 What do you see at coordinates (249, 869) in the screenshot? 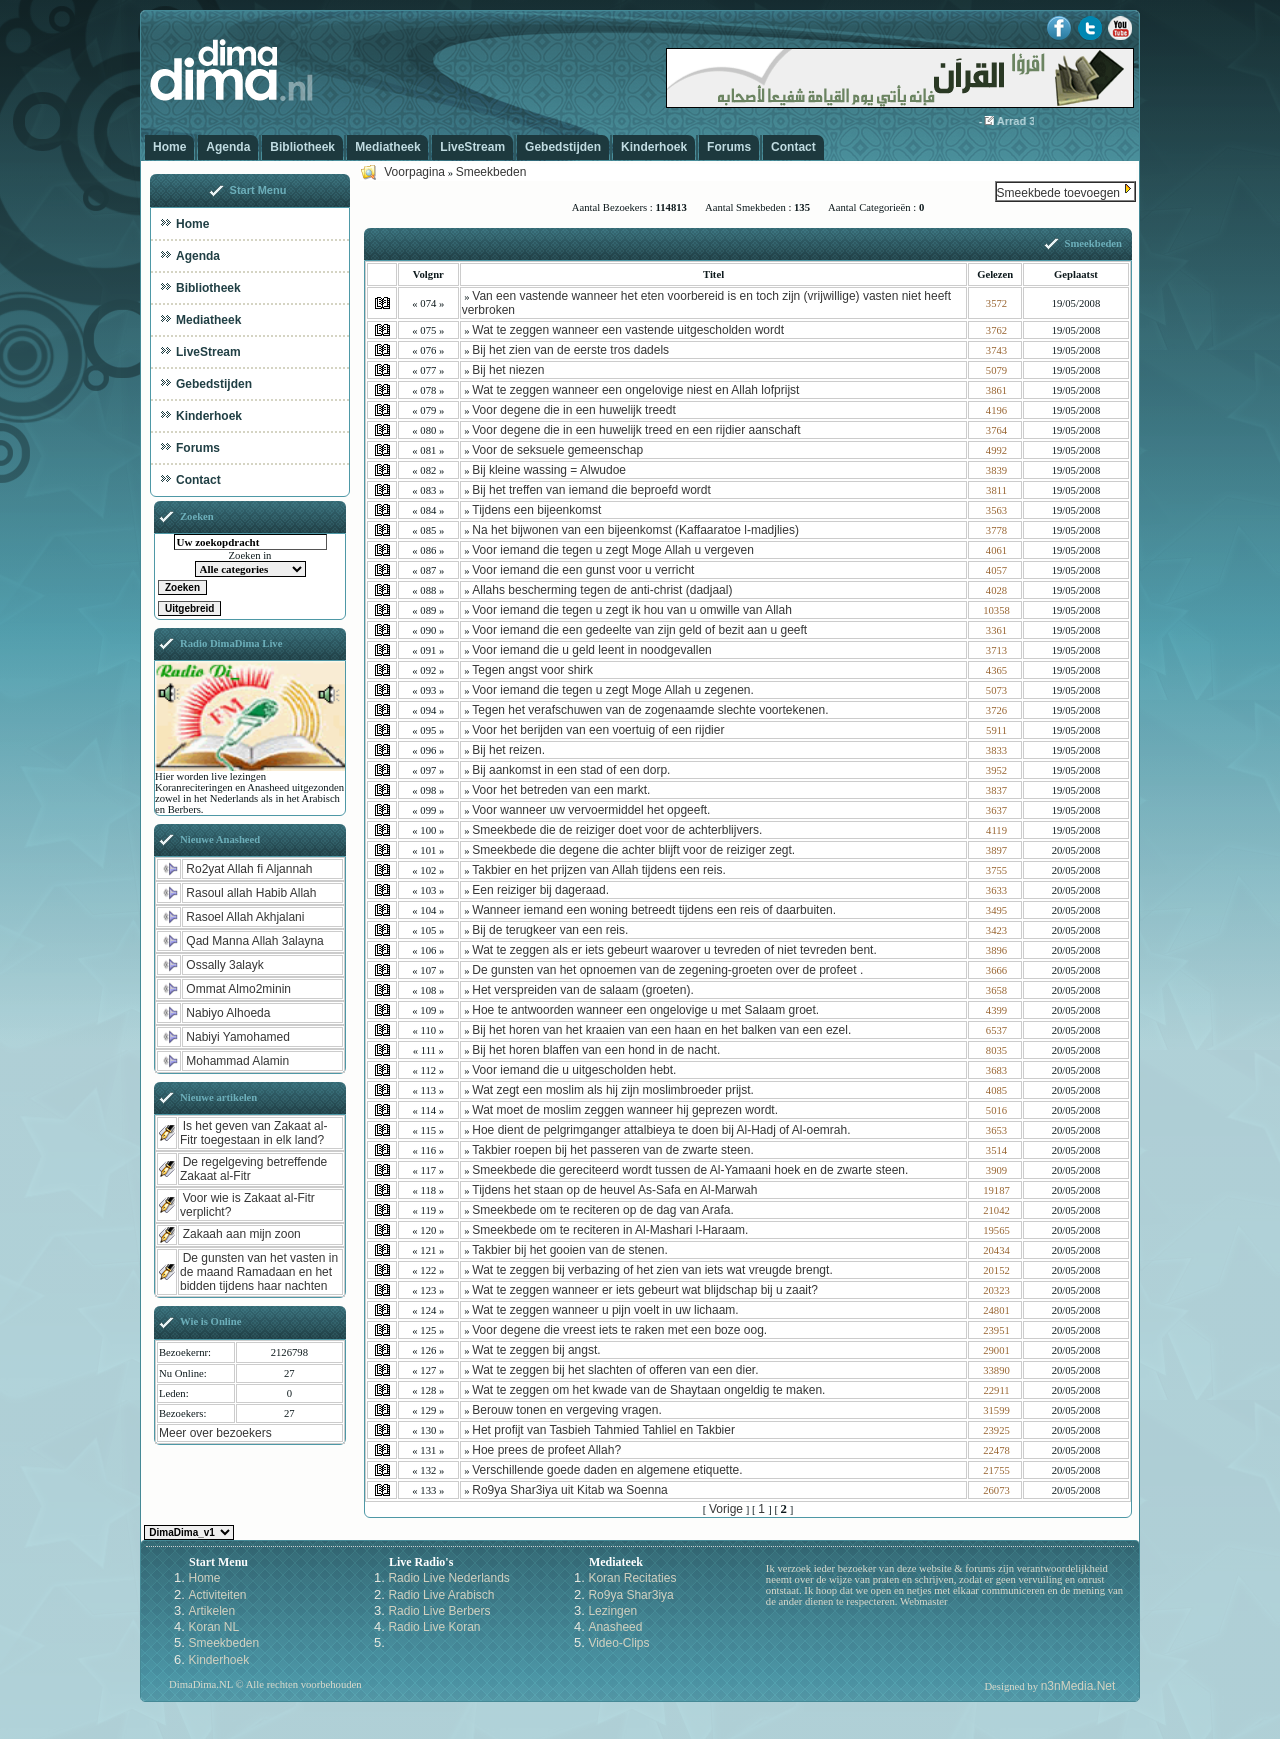
I see `Ro2yat Allah fi Aljannah` at bounding box center [249, 869].